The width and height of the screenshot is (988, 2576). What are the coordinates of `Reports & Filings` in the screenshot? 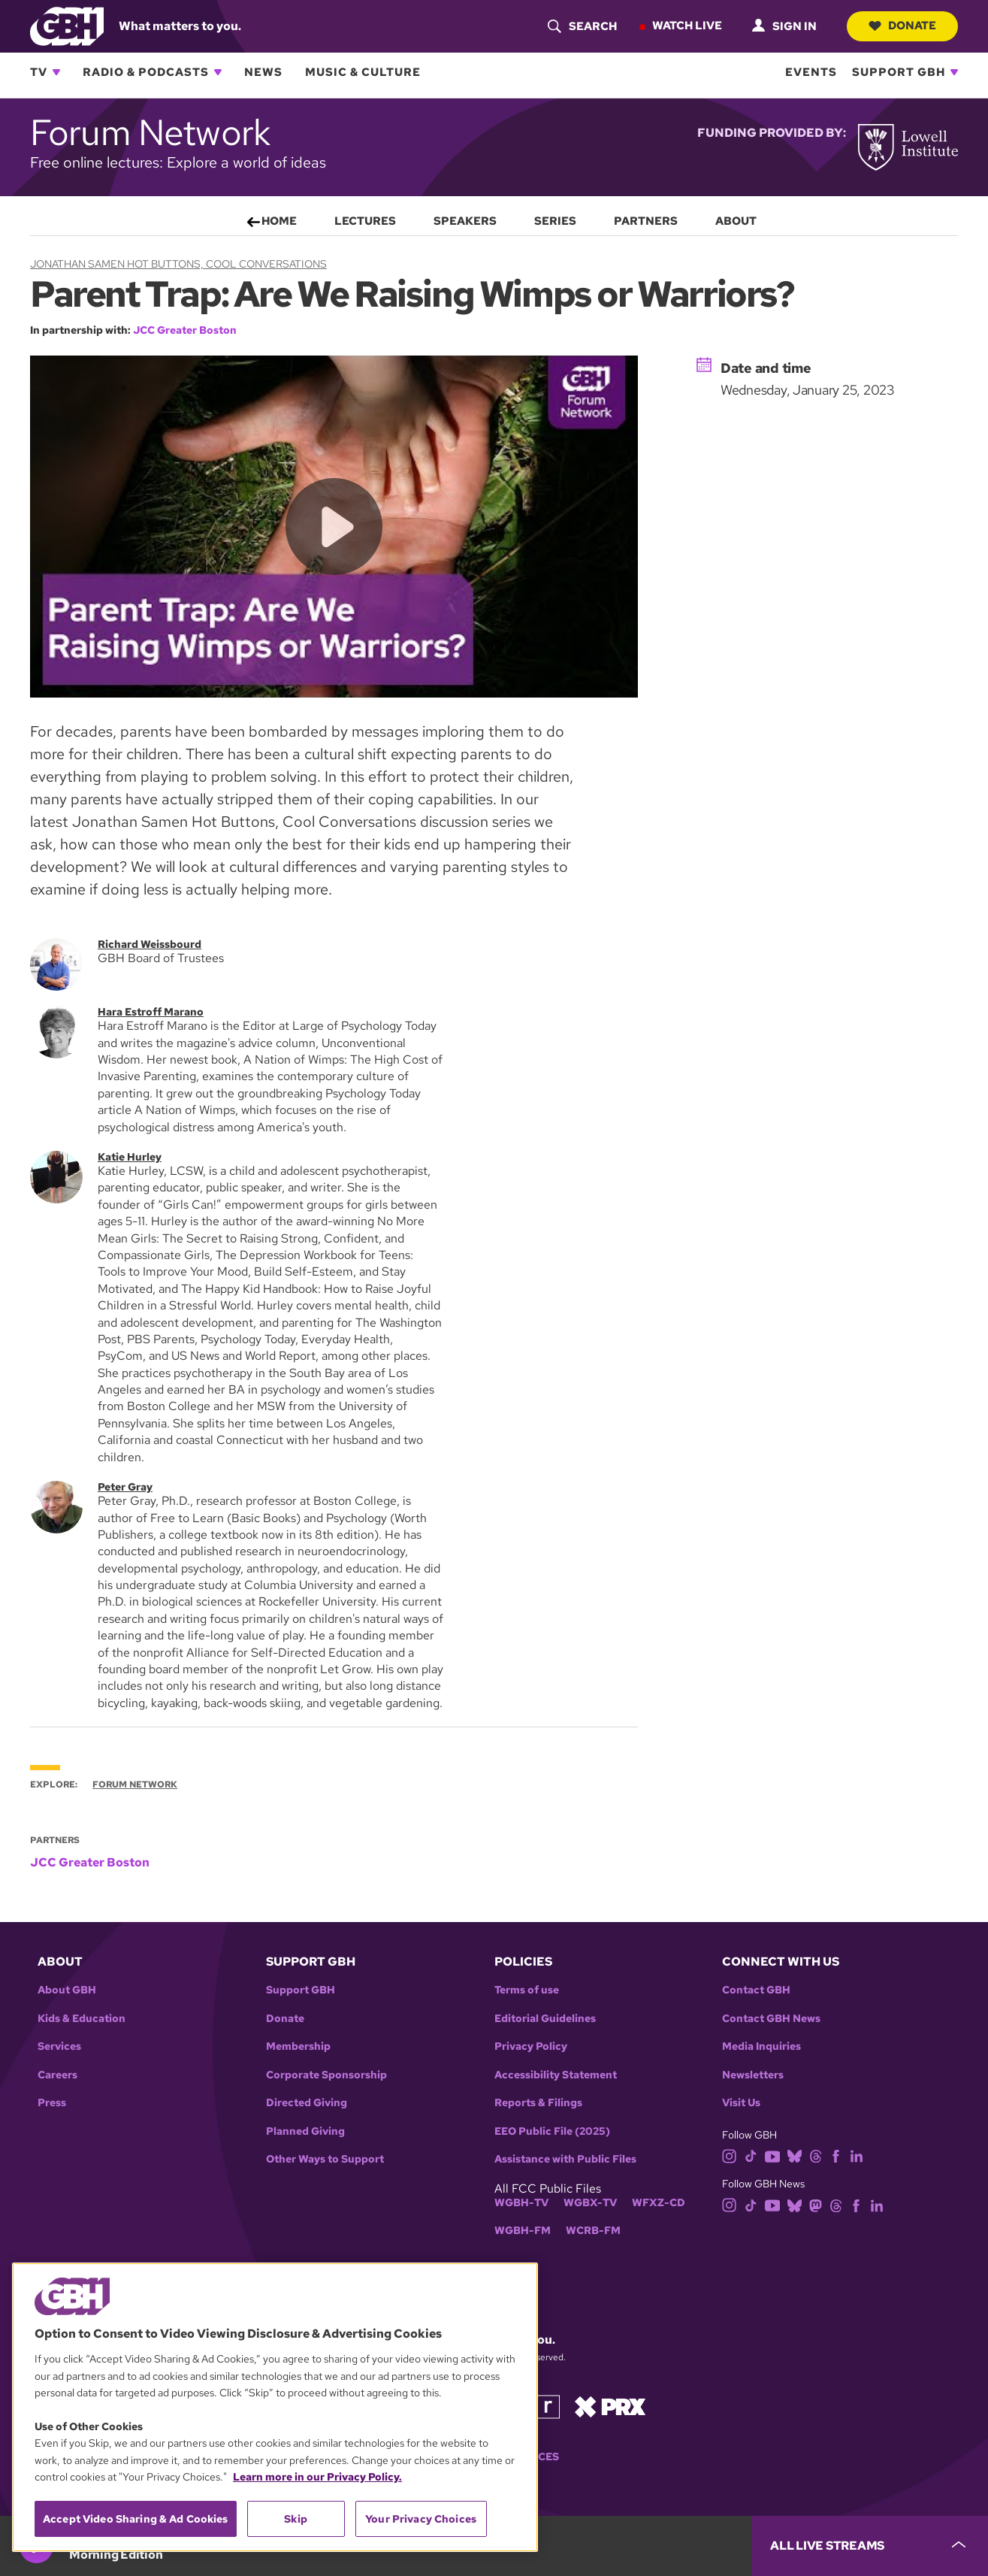 It's located at (538, 2102).